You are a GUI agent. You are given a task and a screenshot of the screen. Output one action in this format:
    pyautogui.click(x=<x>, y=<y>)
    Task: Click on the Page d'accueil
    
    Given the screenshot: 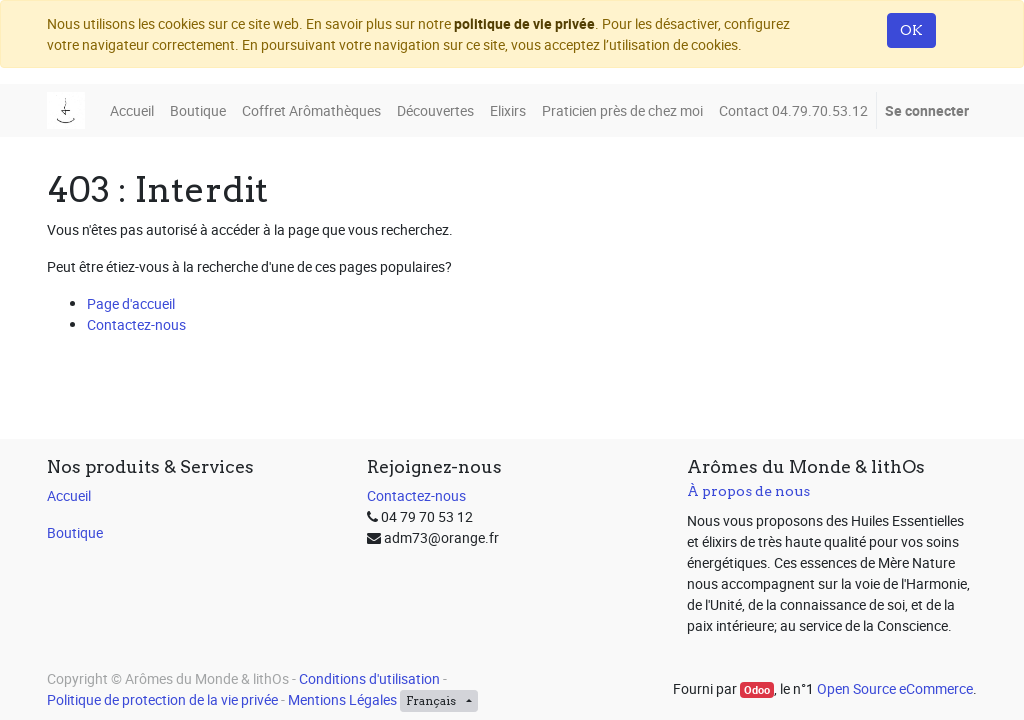 What is the action you would take?
    pyautogui.click(x=131, y=303)
    